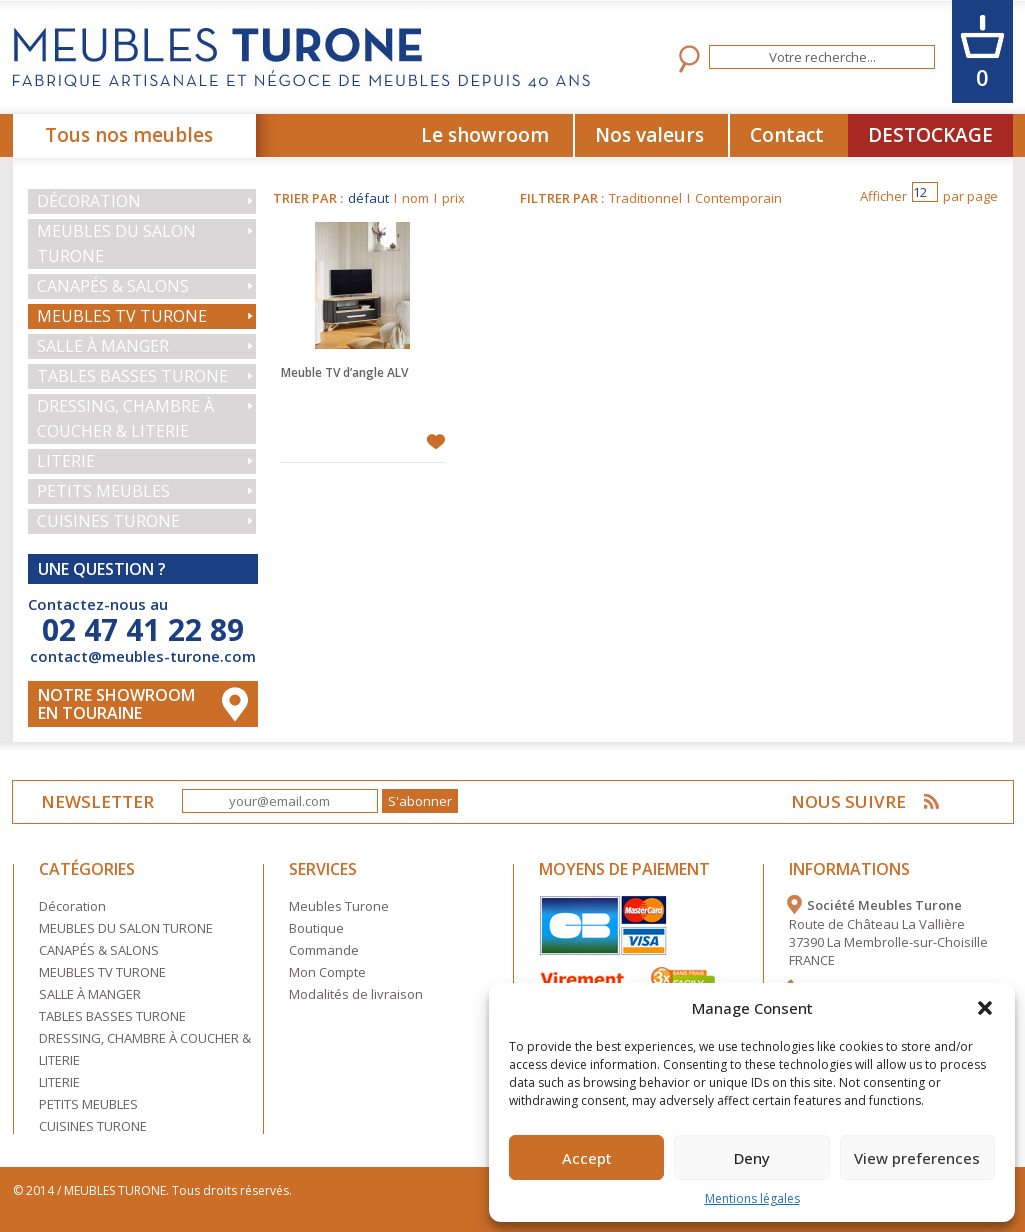 The image size is (1025, 1232). Describe the element at coordinates (324, 950) in the screenshot. I see `Commande` at that location.